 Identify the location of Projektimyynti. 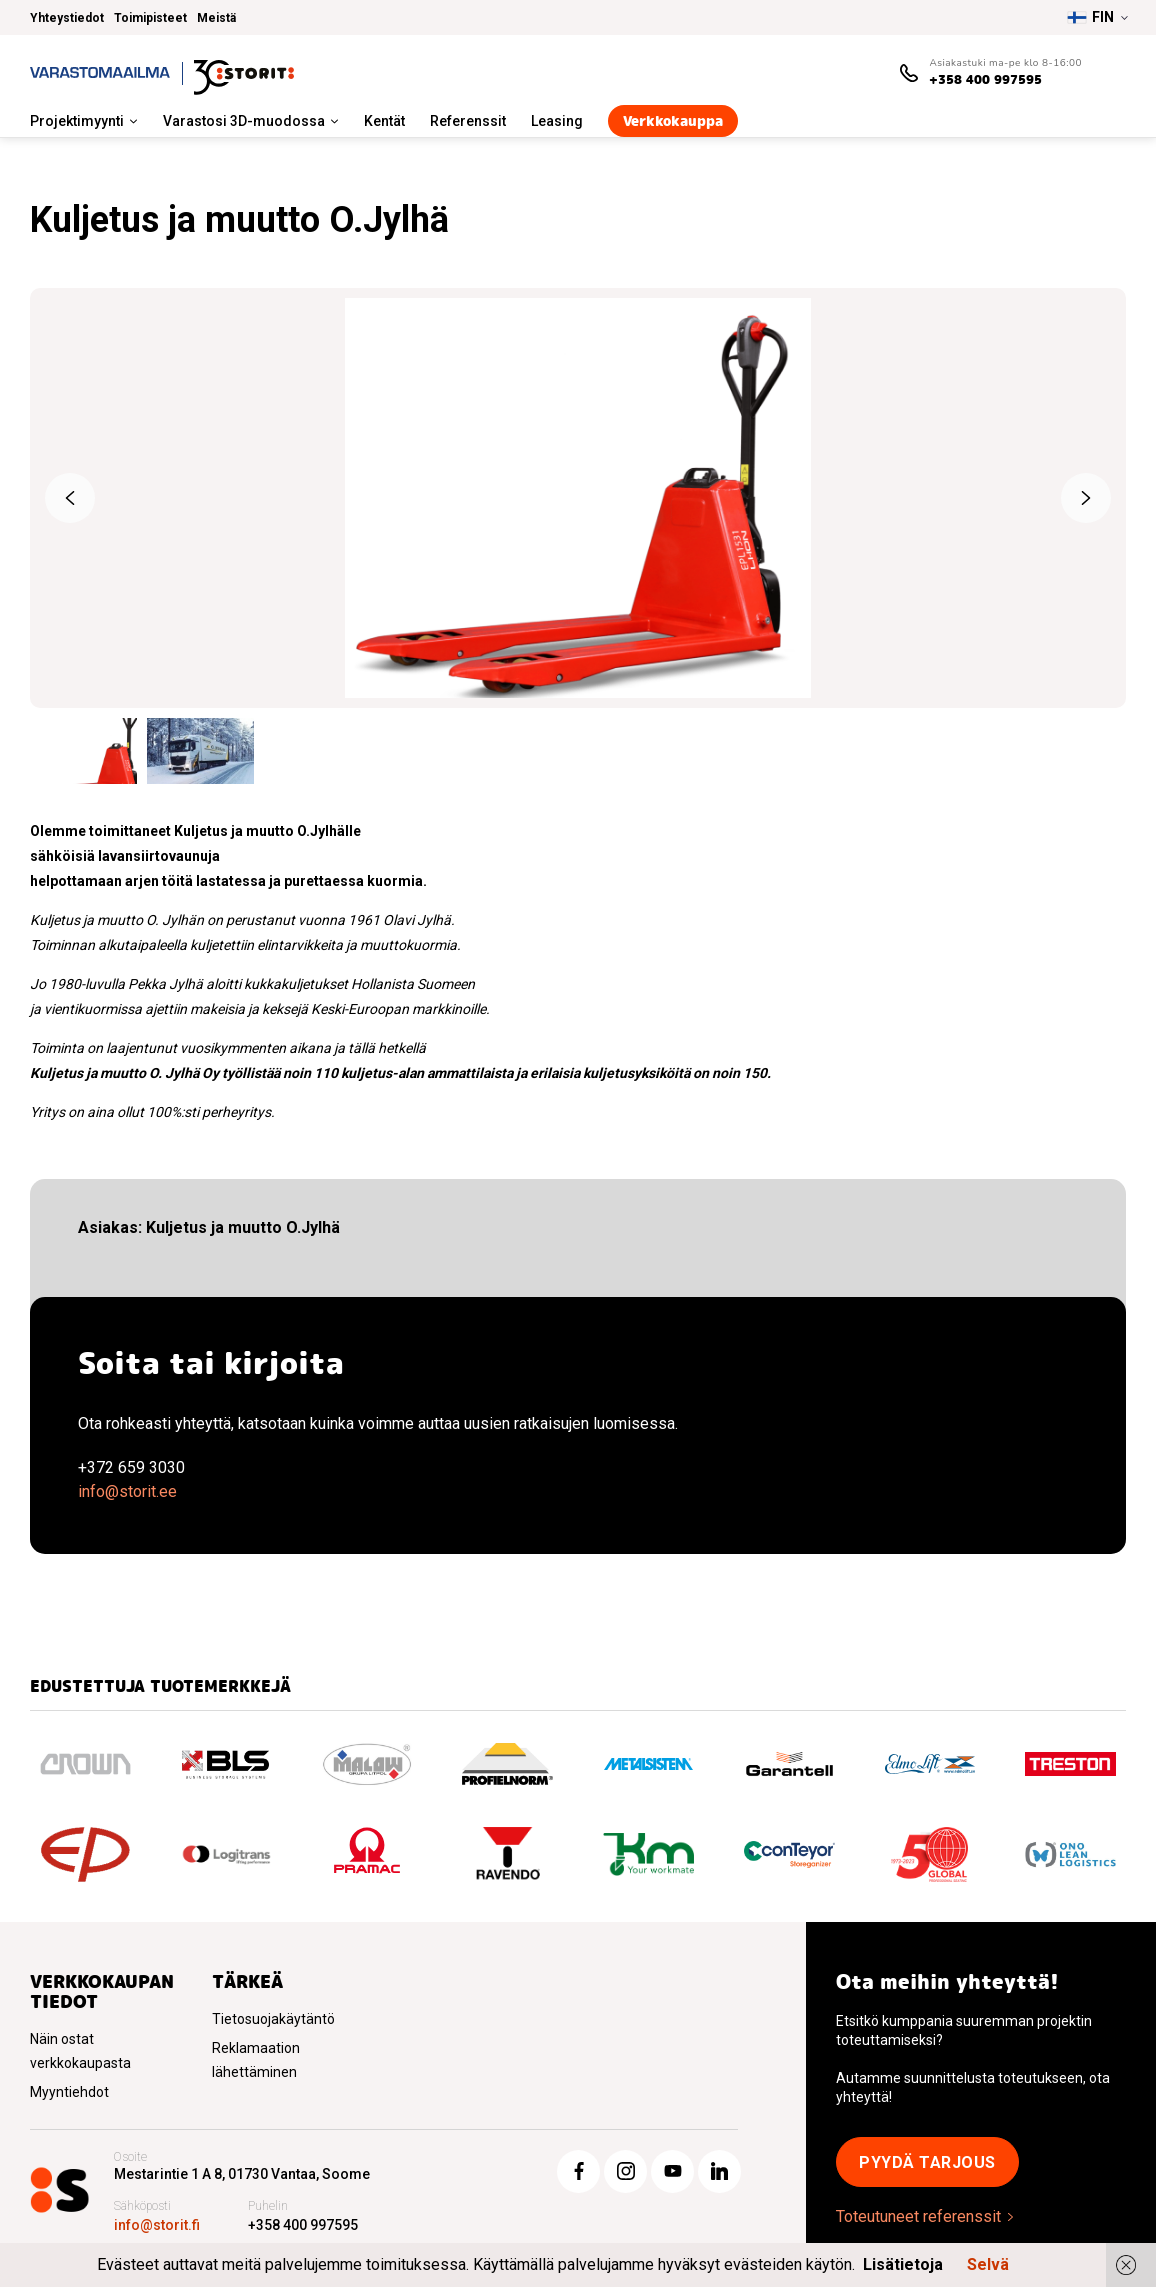
(77, 121).